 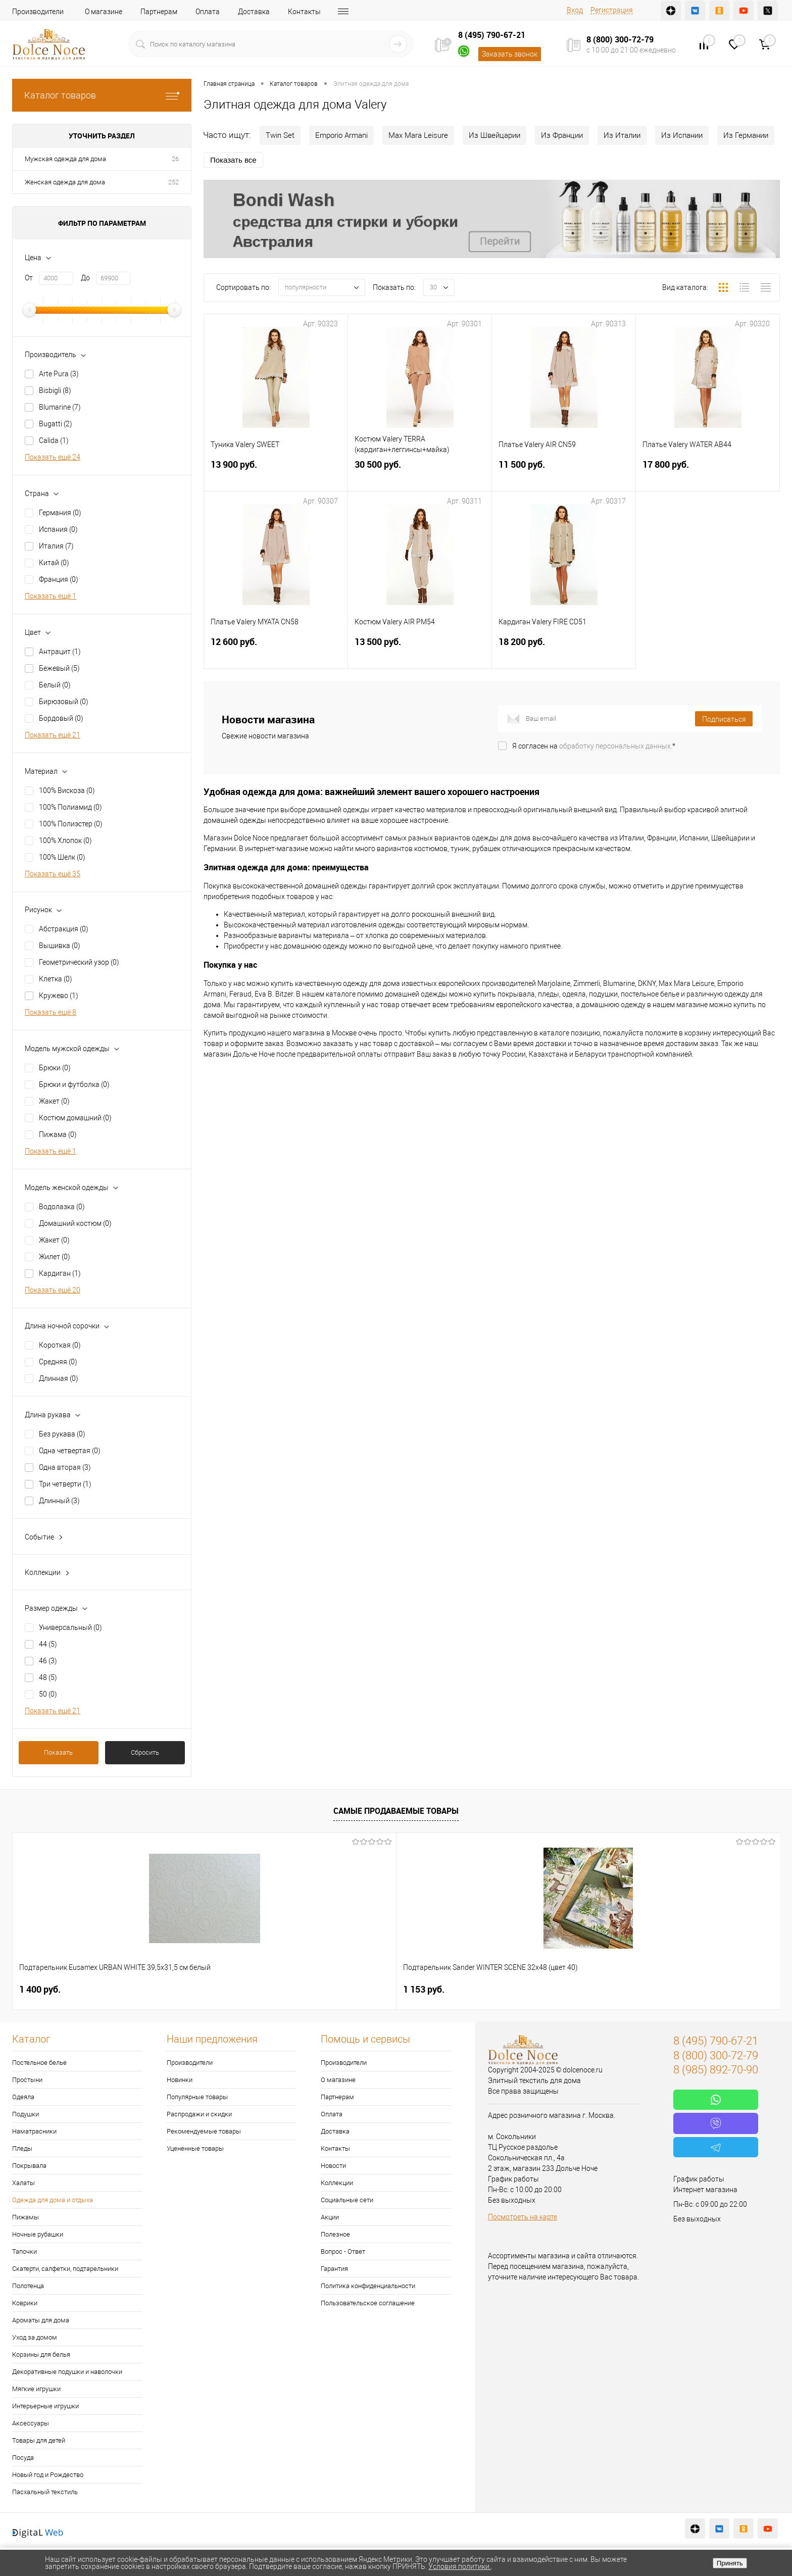 What do you see at coordinates (75, 1223) in the screenshot?
I see `Домашний костюм` at bounding box center [75, 1223].